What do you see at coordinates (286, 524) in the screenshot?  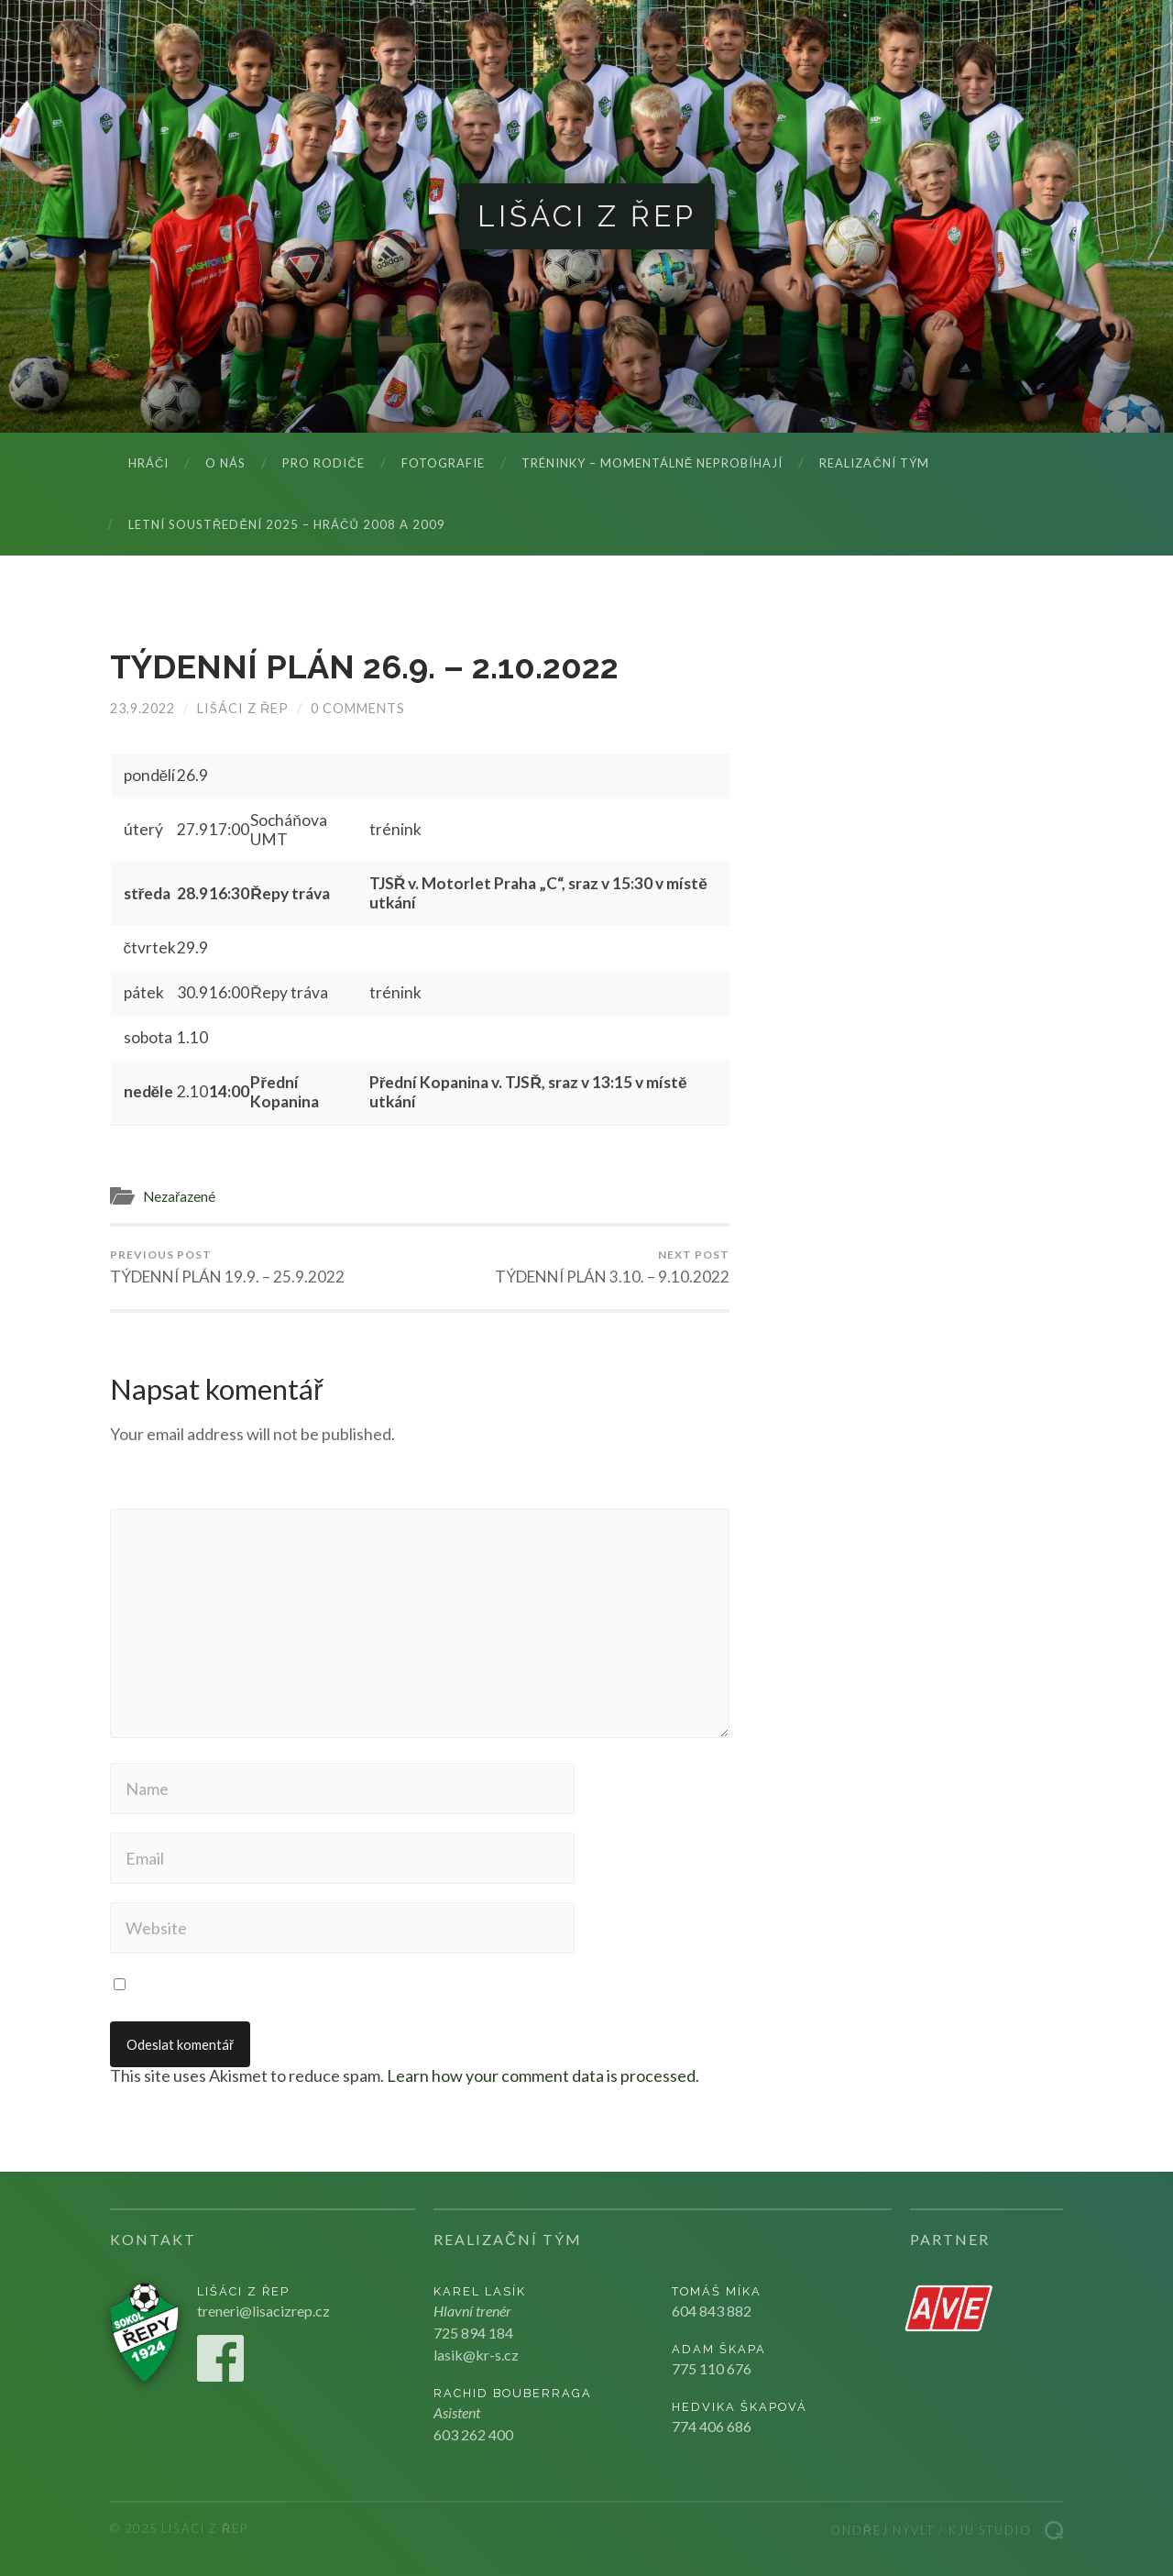 I see `LETNÍ SOUSTŘEDĚNÍ 2025 – hráčů 2008 a 2009` at bounding box center [286, 524].